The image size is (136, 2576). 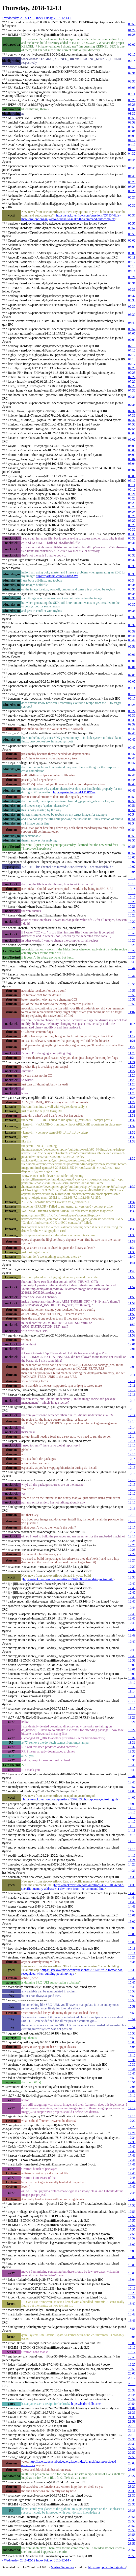 I want to click on https://mg.pov.lt/irclog2html/, so click(x=107, y=2567).